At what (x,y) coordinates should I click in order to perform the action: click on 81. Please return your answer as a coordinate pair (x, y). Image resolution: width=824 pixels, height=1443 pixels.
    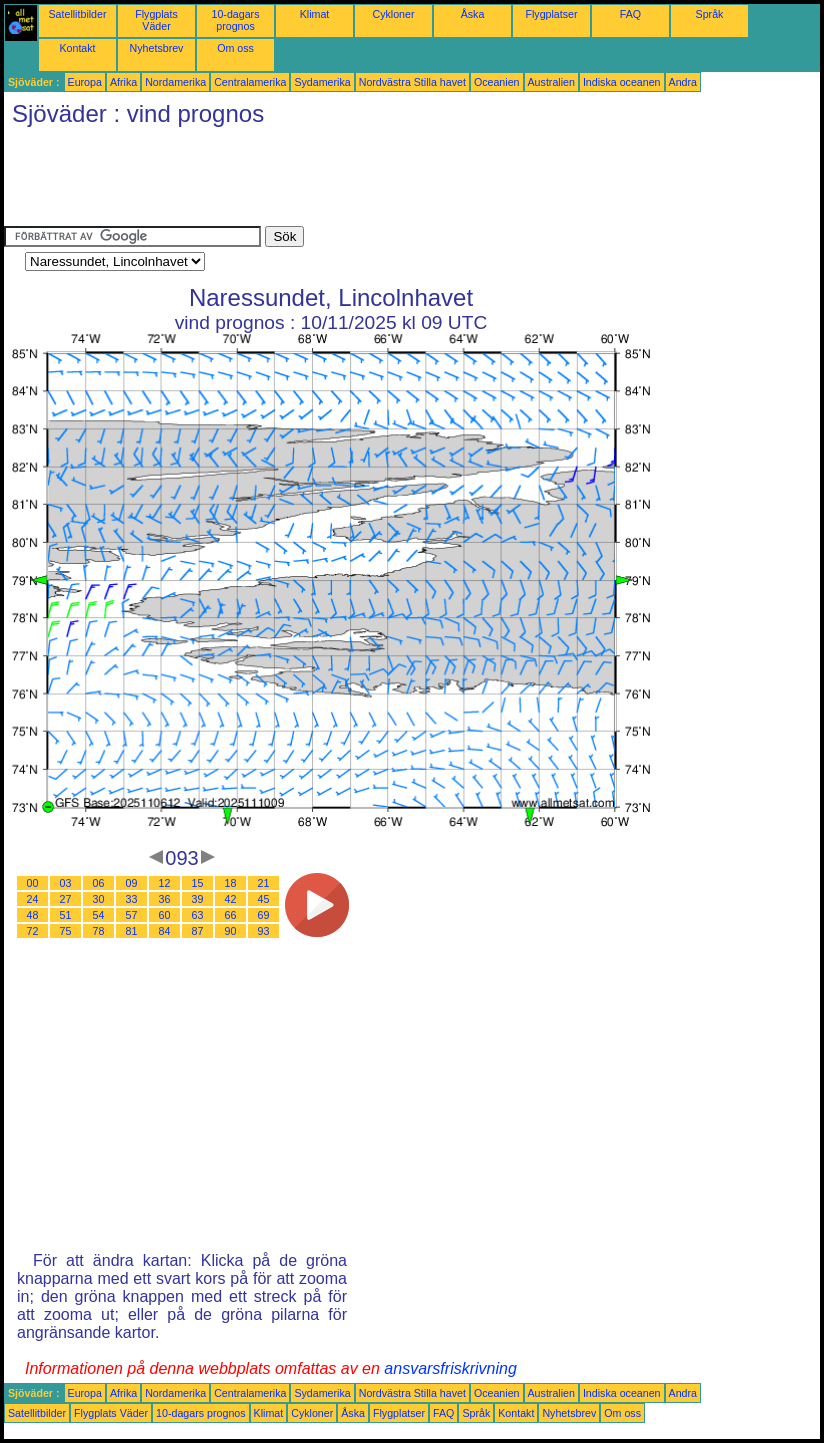
    Looking at the image, I should click on (132, 931).